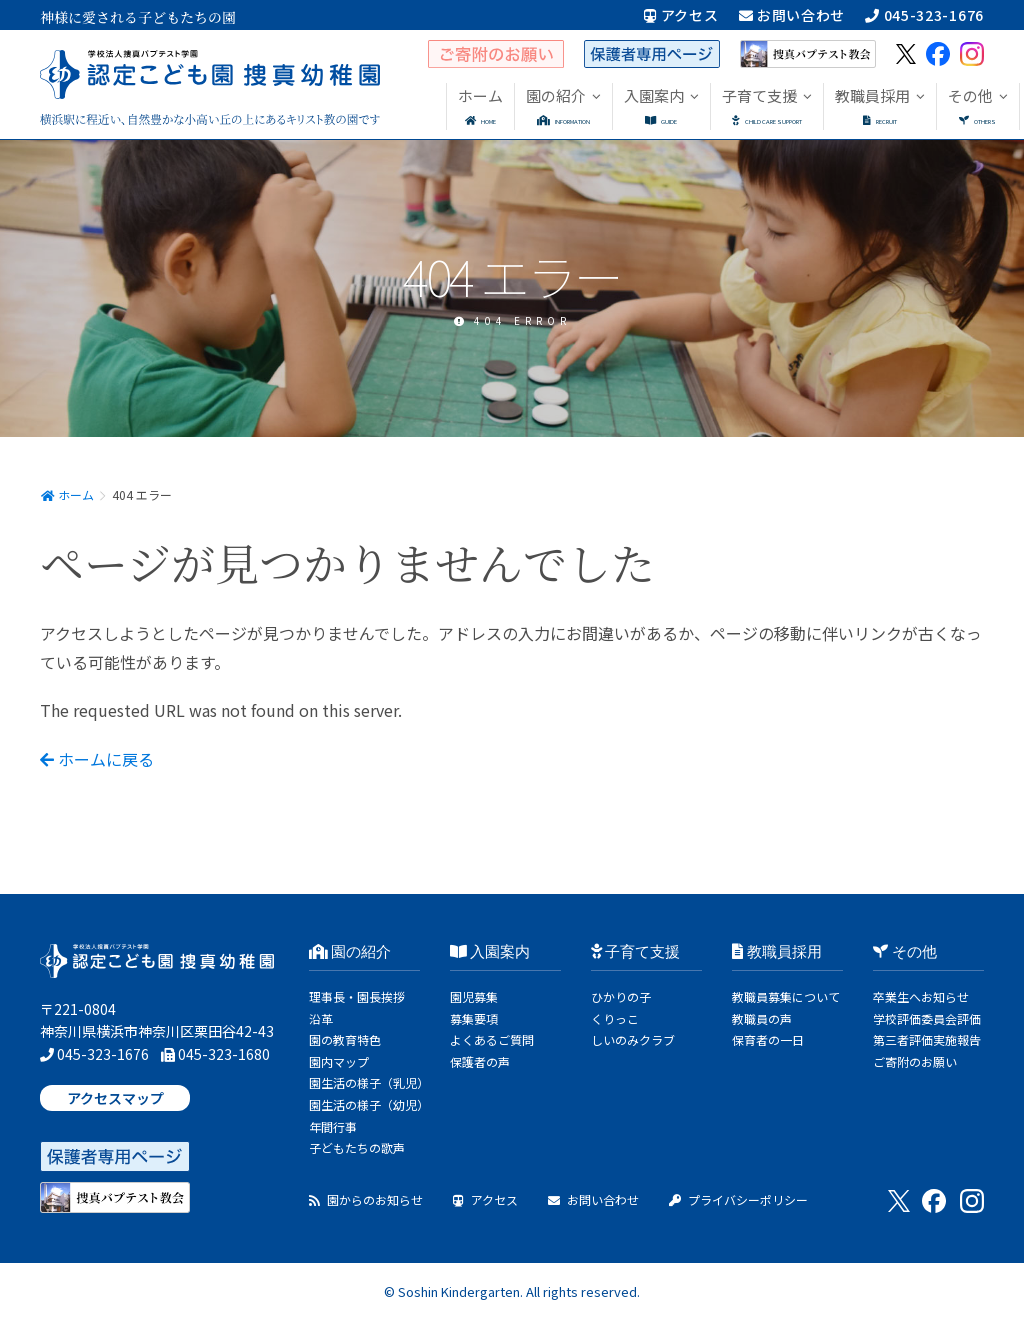 This screenshot has width=1024, height=1319. What do you see at coordinates (792, 15) in the screenshot?
I see `お問い合わせ` at bounding box center [792, 15].